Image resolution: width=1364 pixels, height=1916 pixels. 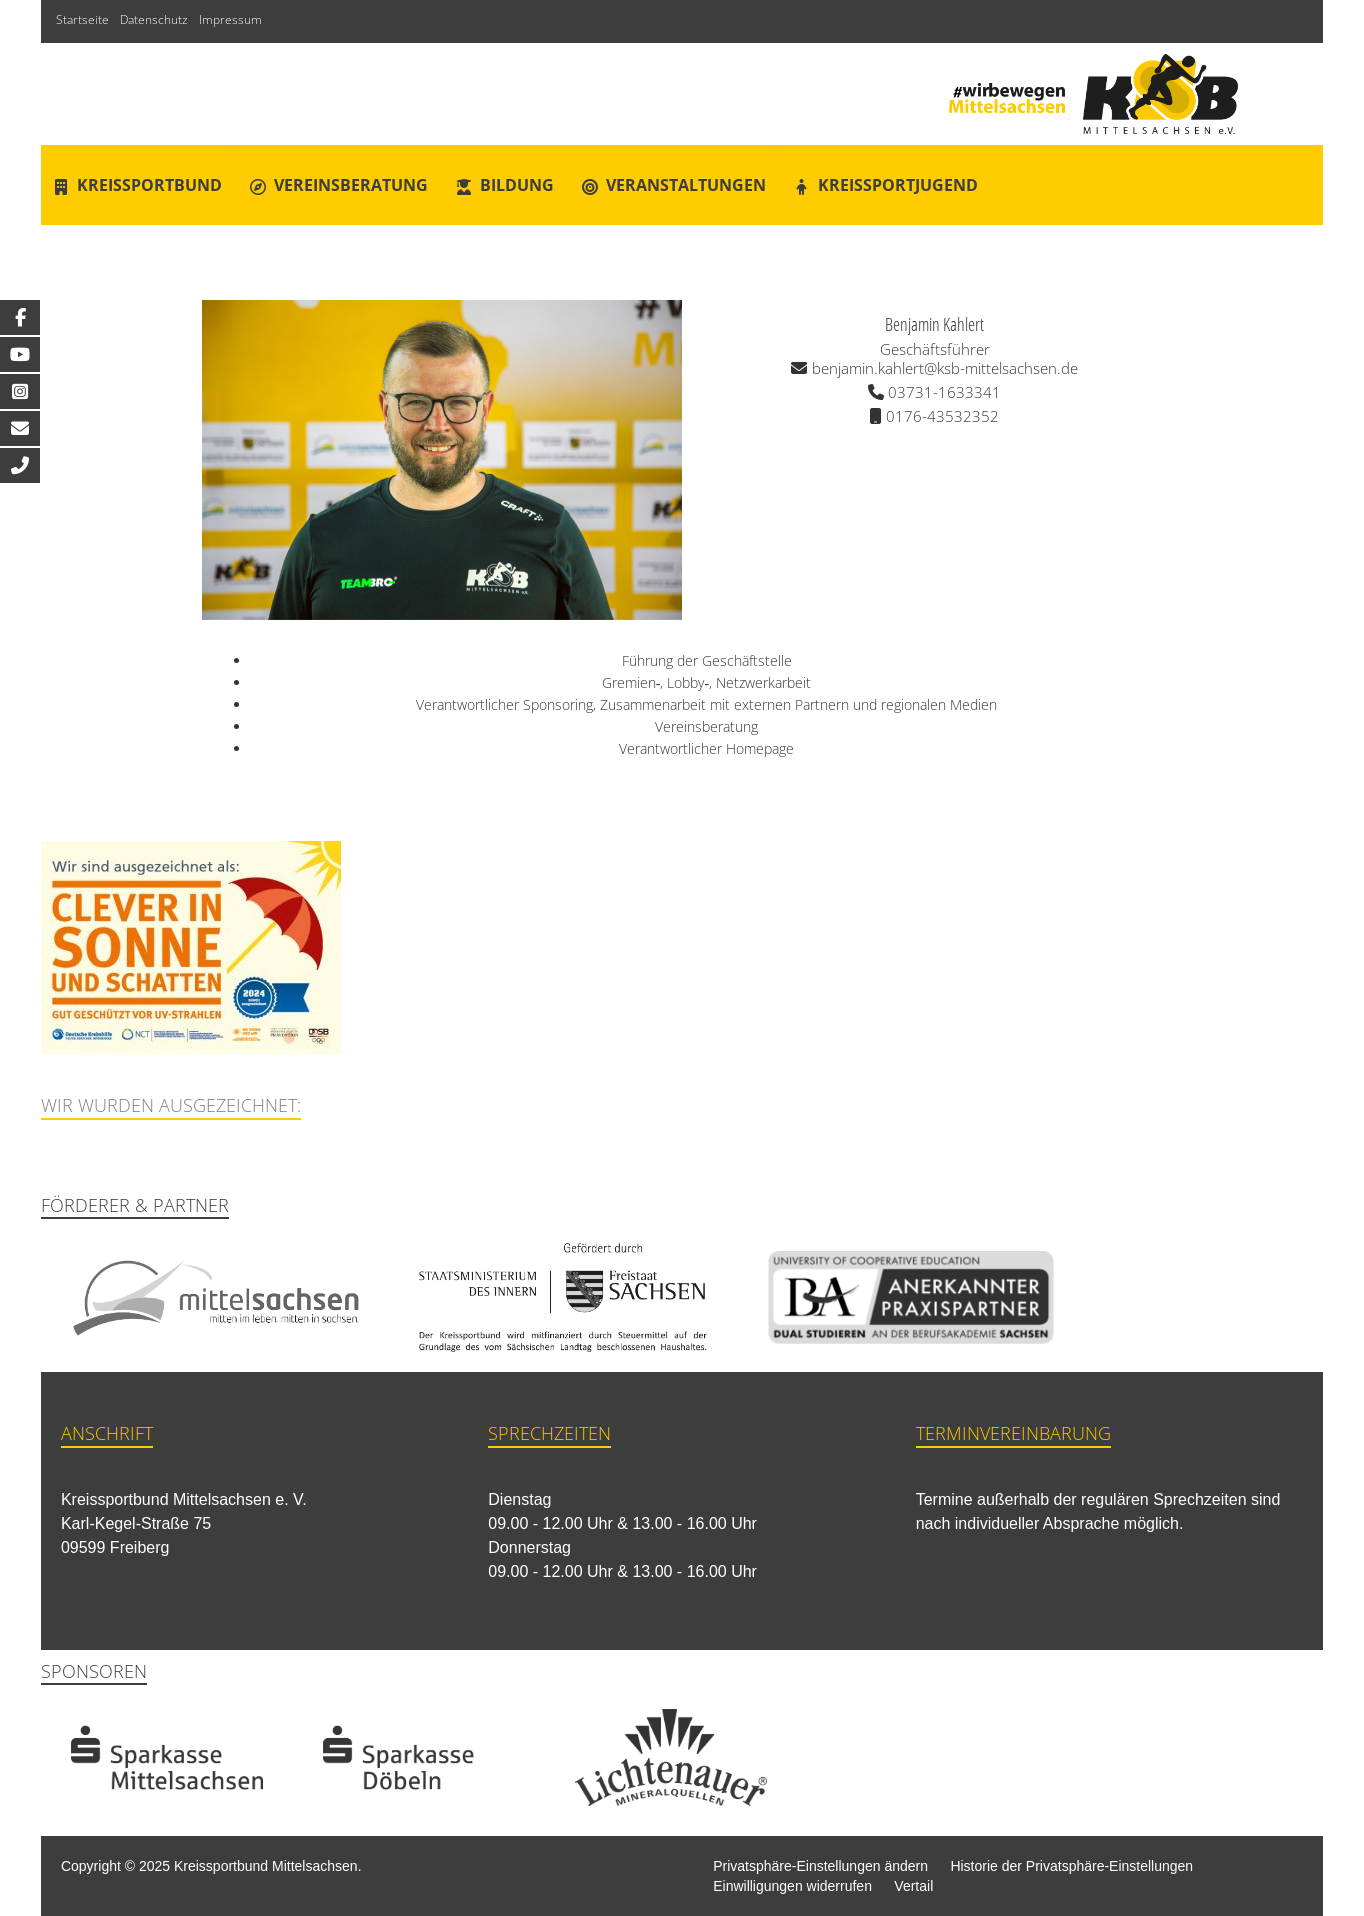 I want to click on Kreissportbund Mittelsachsen, so click(x=266, y=1866).